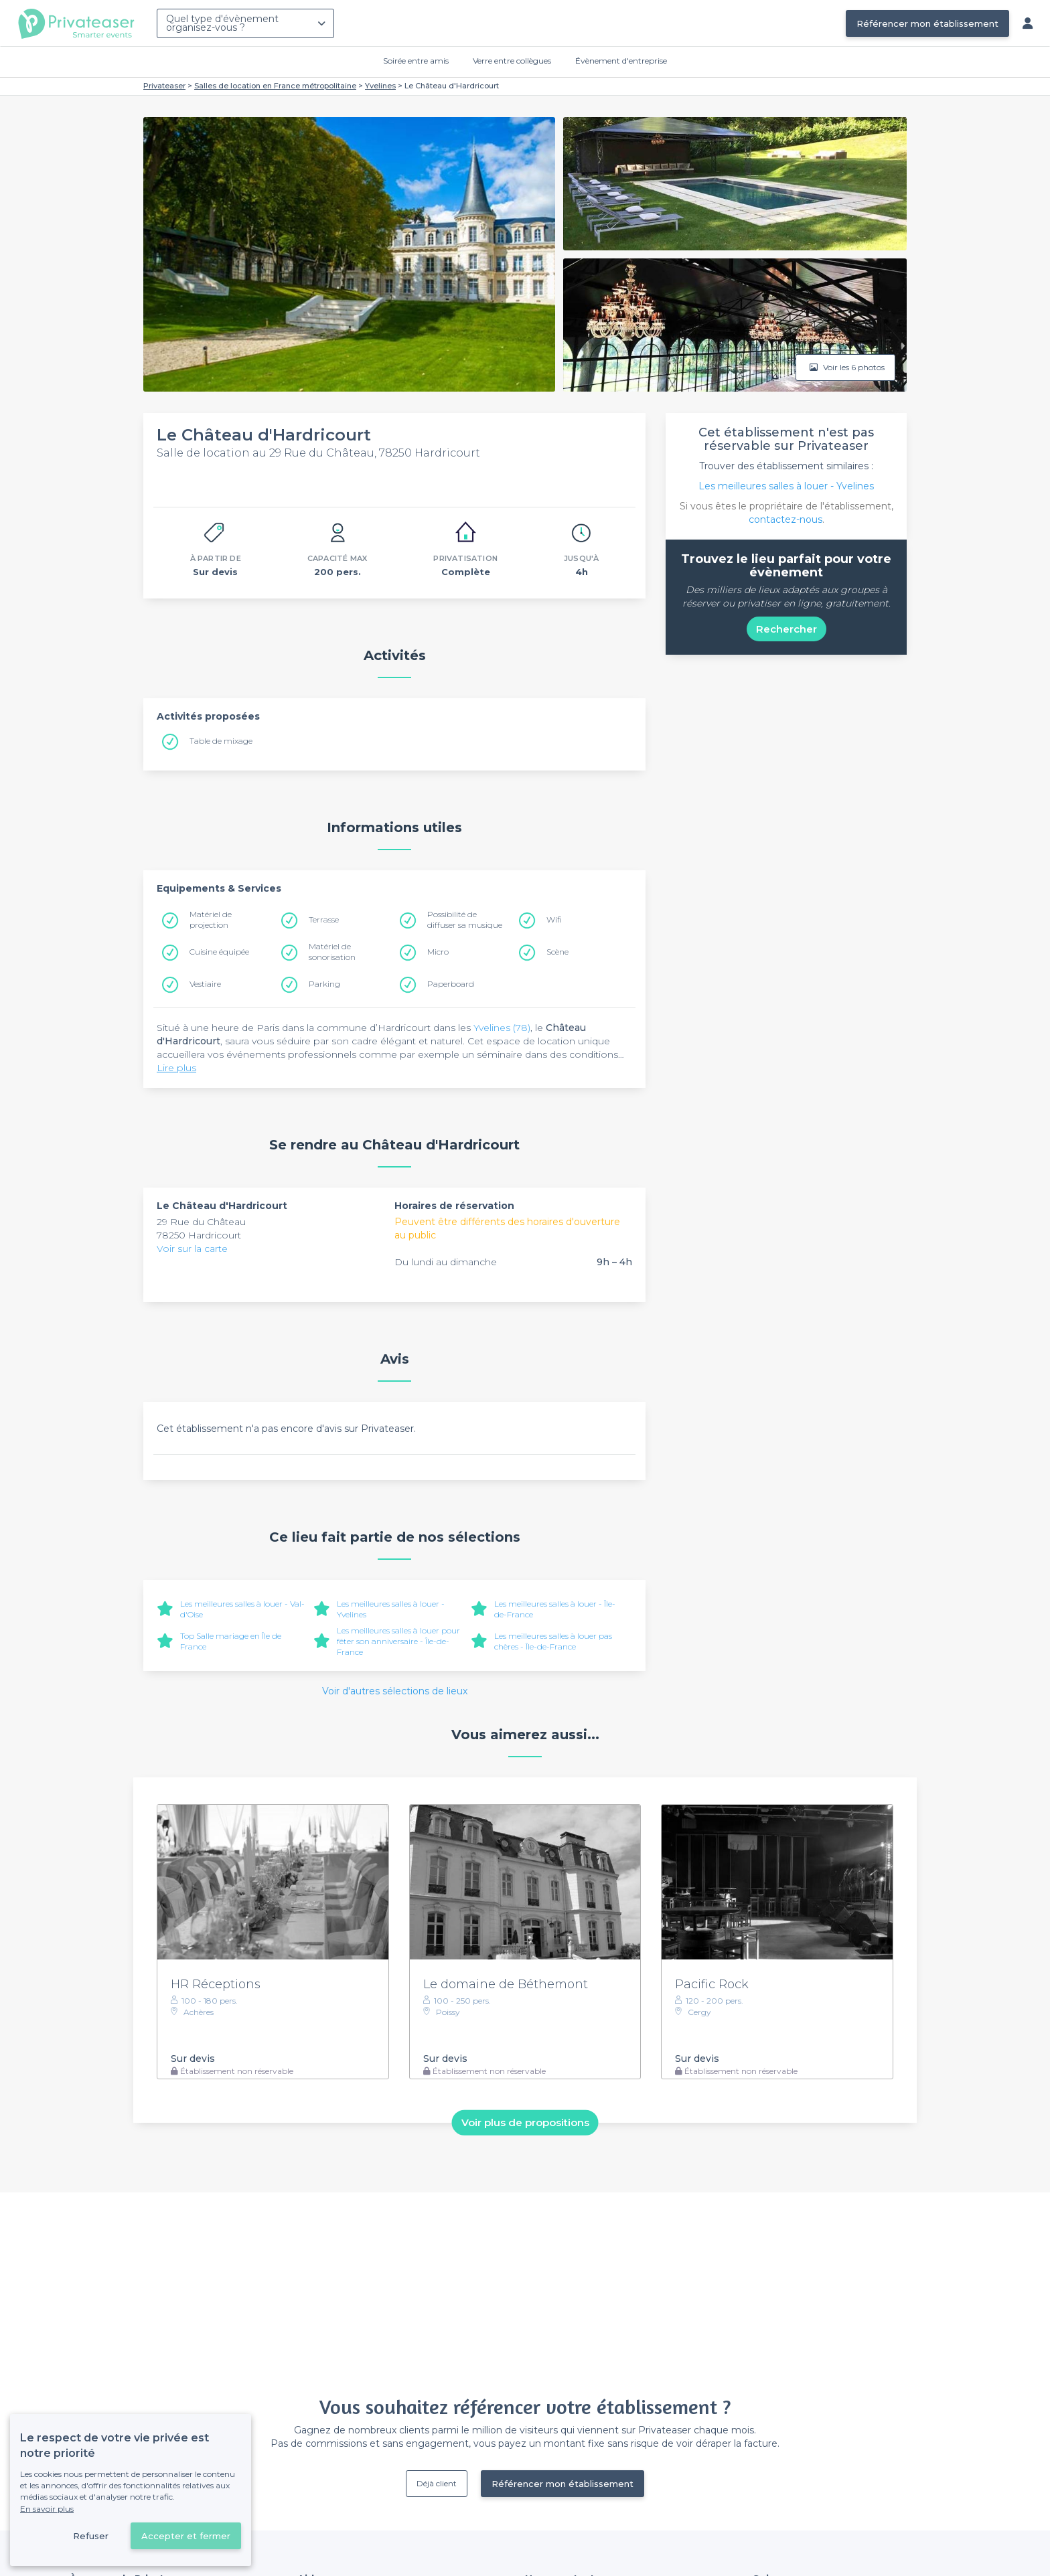 The image size is (1050, 2576). I want to click on Verre entre collègues, so click(512, 61).